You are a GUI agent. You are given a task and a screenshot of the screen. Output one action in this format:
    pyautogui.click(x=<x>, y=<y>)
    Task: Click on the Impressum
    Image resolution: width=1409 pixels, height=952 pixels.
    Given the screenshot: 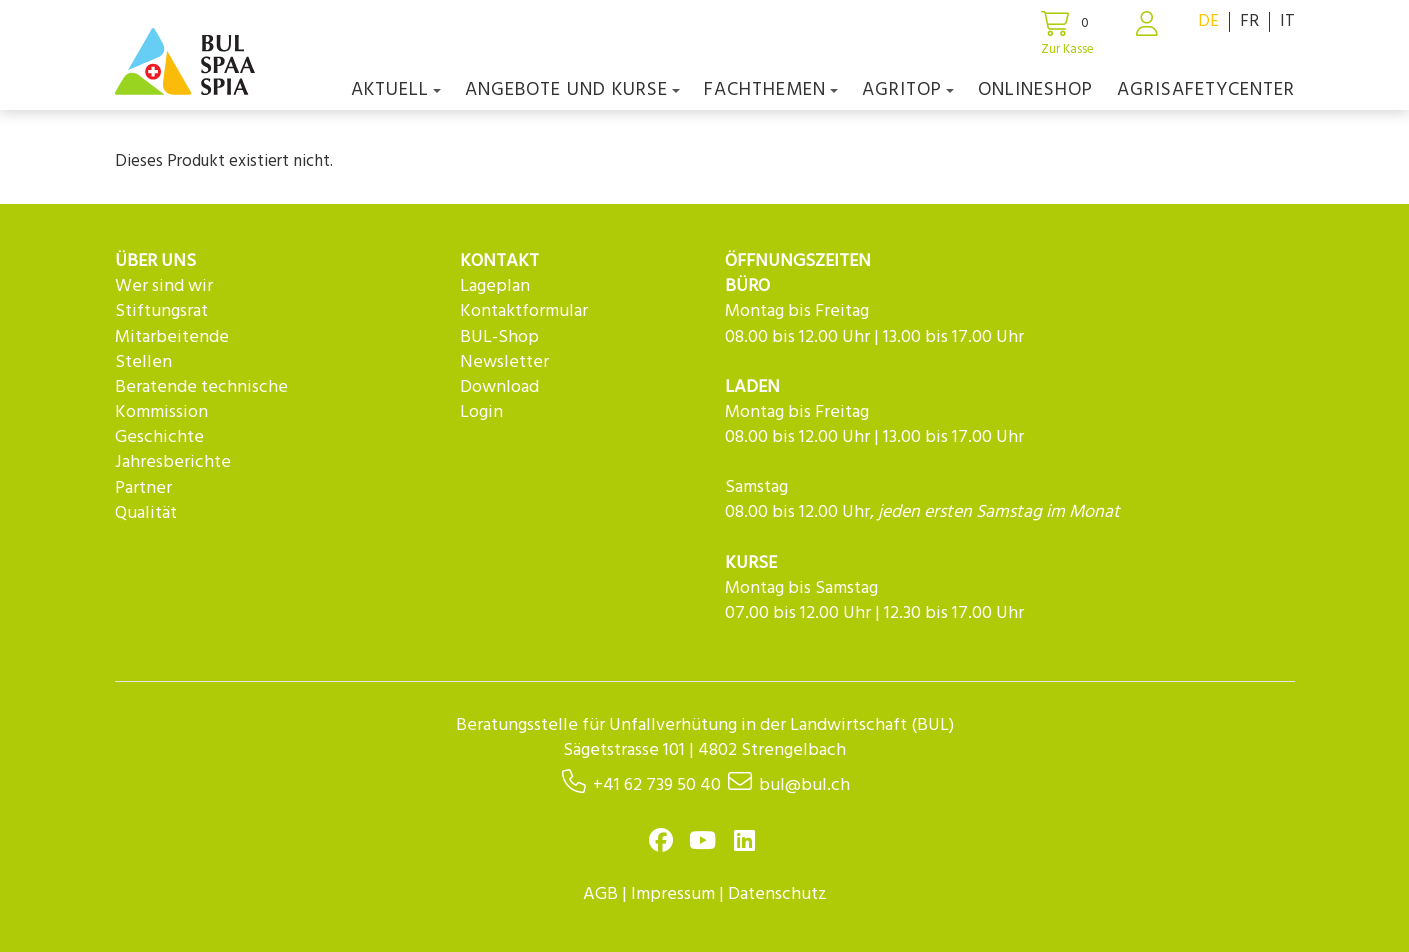 What is the action you would take?
    pyautogui.click(x=673, y=894)
    